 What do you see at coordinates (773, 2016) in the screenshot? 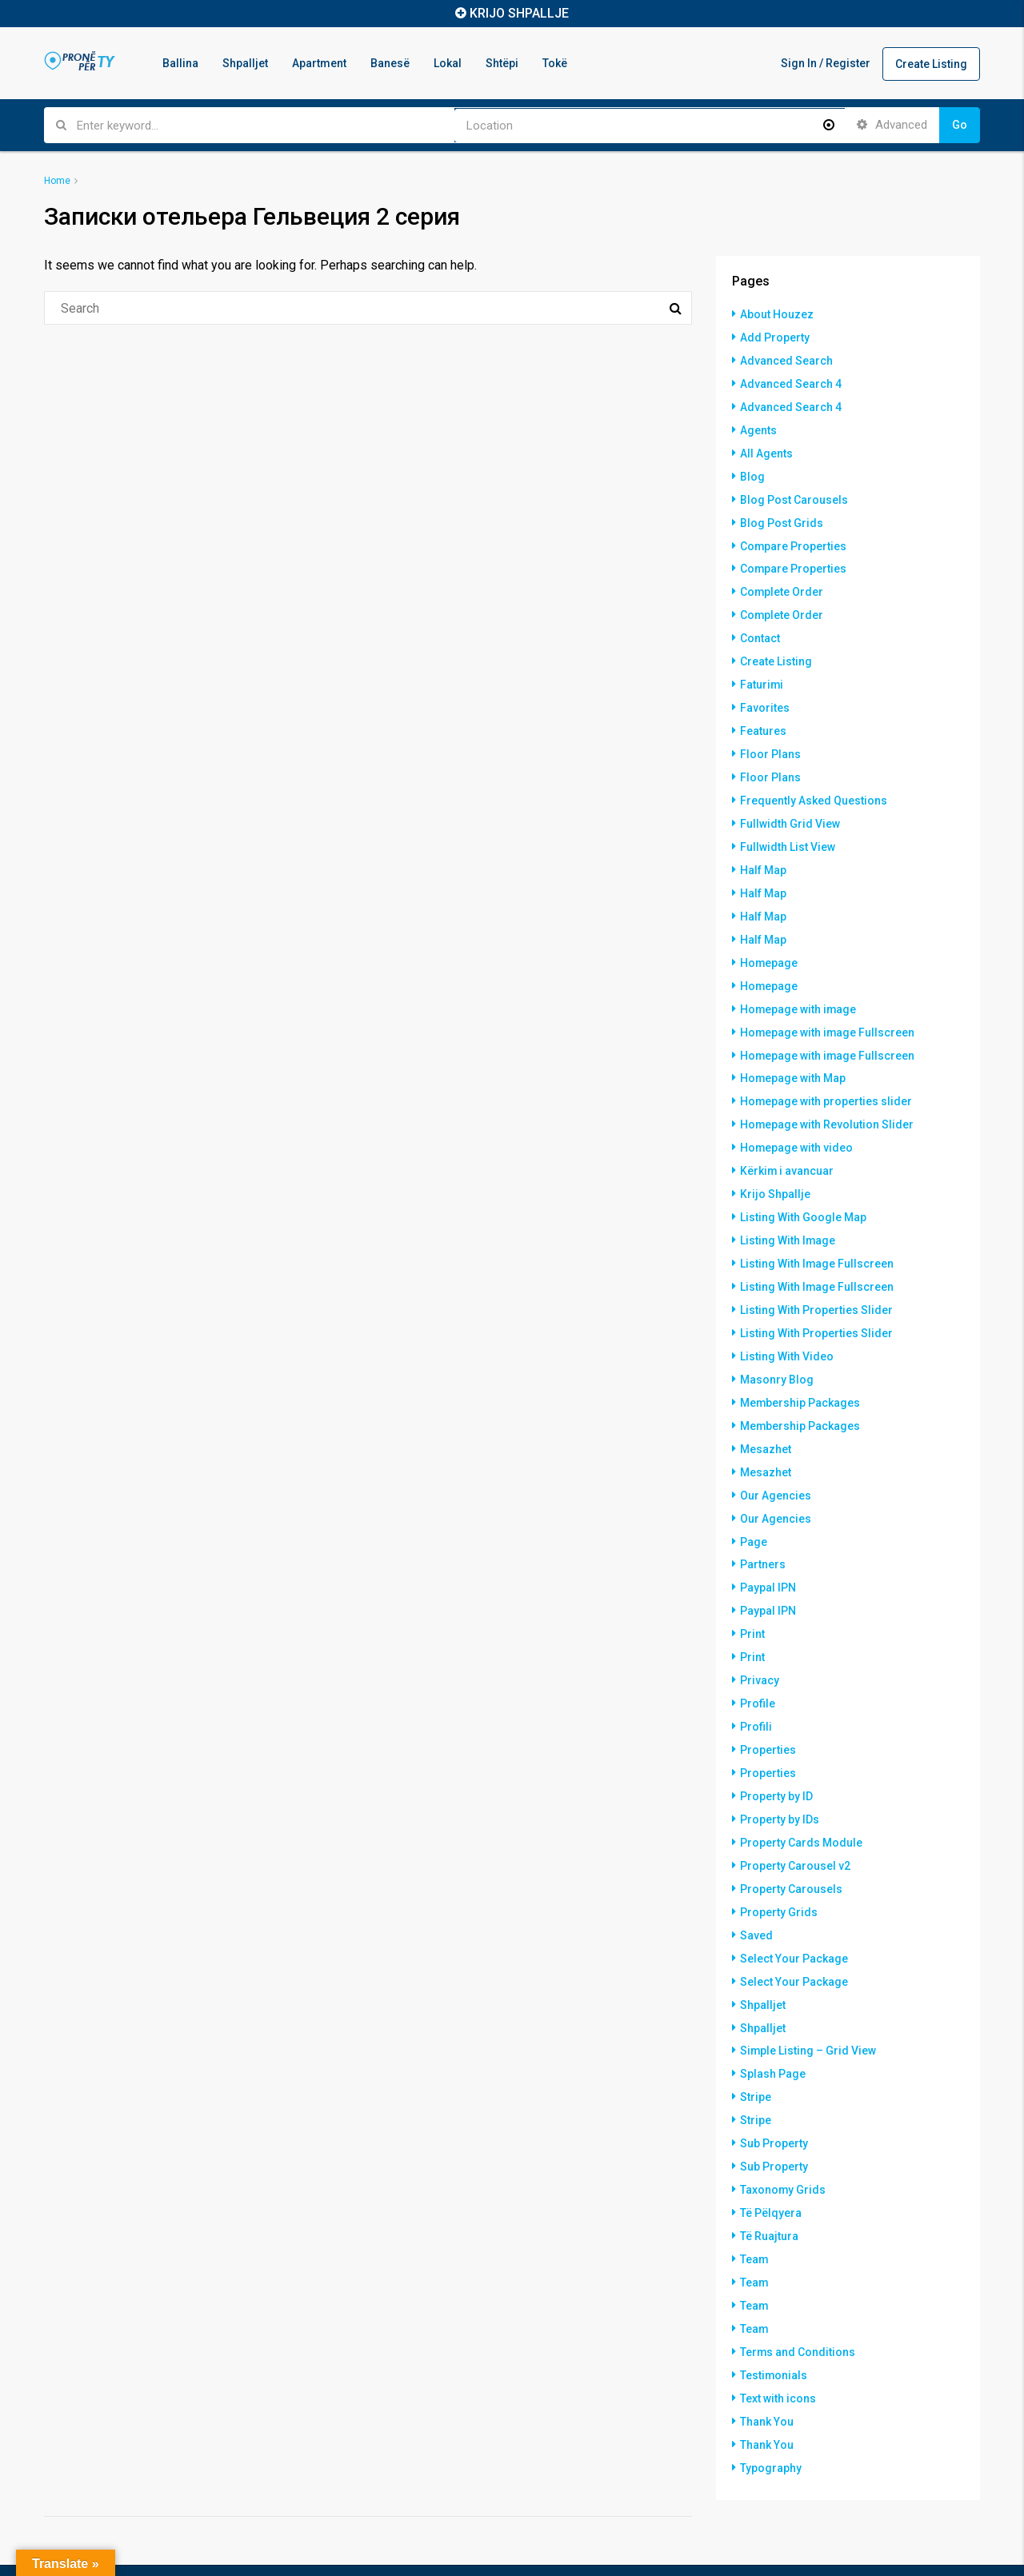
I see `Splash Page` at bounding box center [773, 2016].